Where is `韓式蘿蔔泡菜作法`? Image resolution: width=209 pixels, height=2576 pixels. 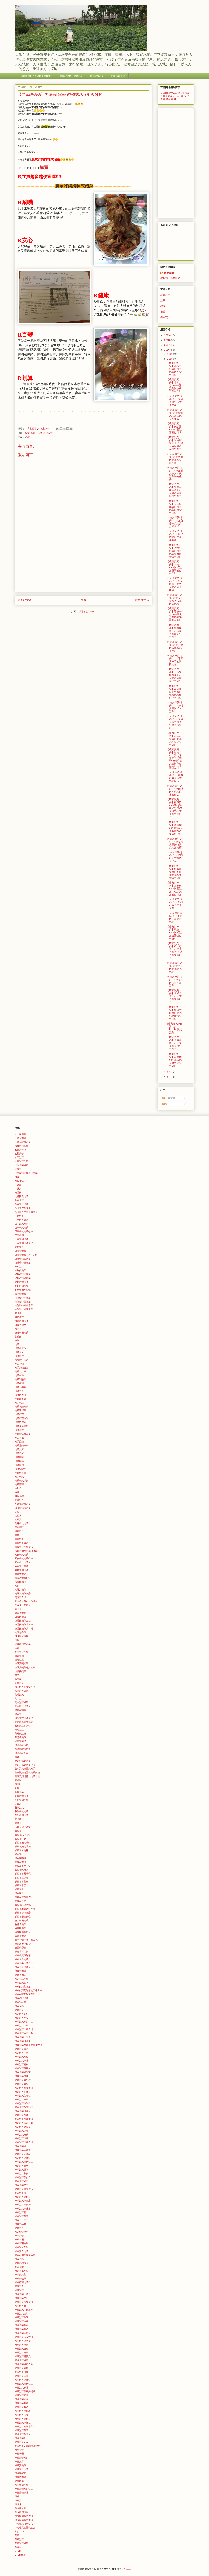 韓式蘿蔔泡菜作法 is located at coordinates (24, 2282).